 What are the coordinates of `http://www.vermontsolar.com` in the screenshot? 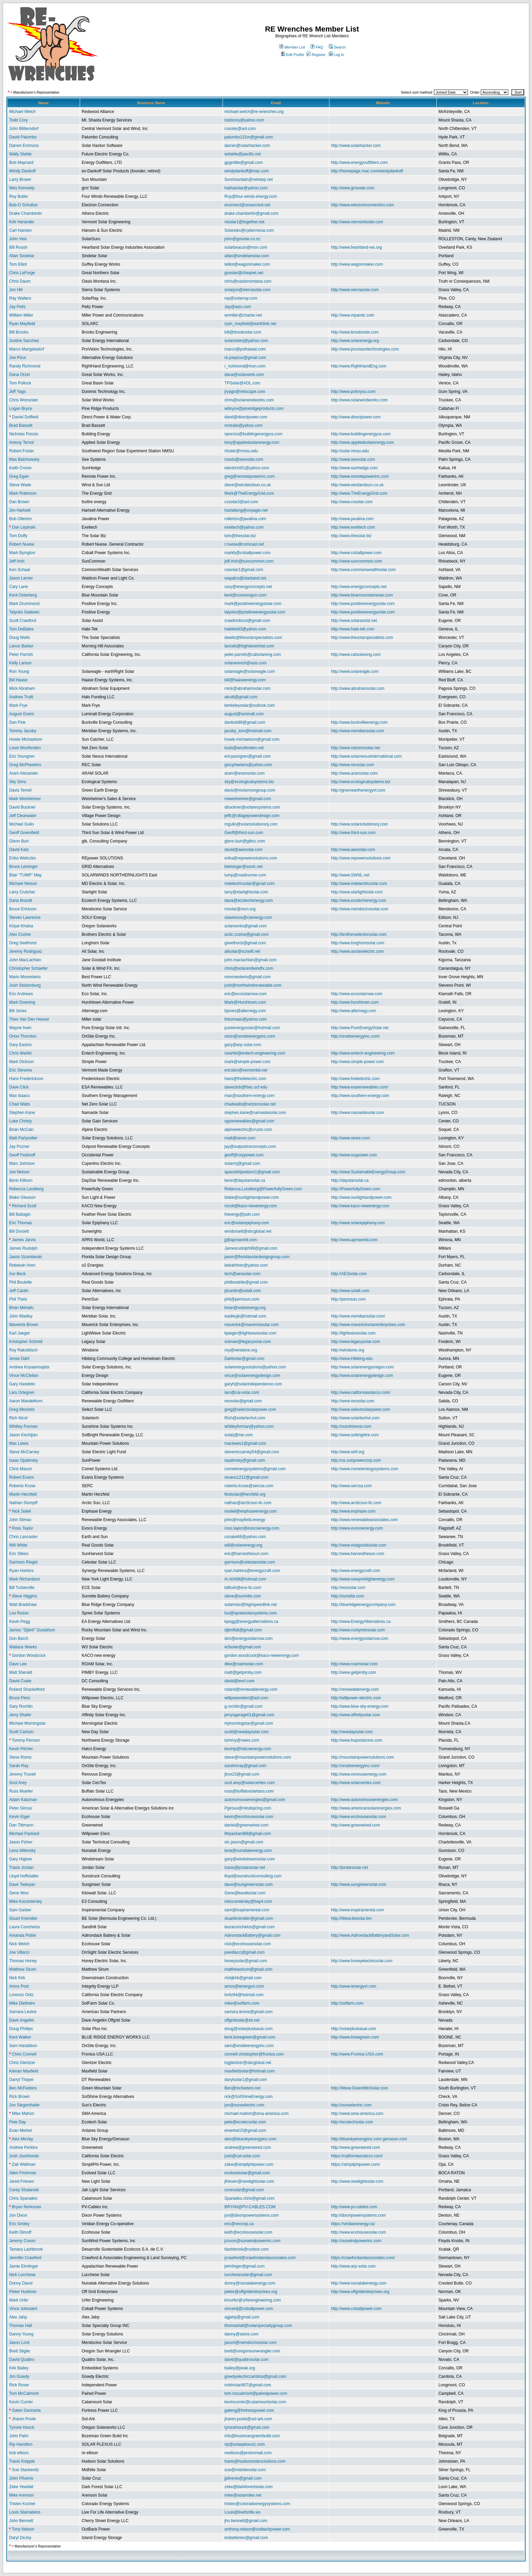 It's located at (357, 222).